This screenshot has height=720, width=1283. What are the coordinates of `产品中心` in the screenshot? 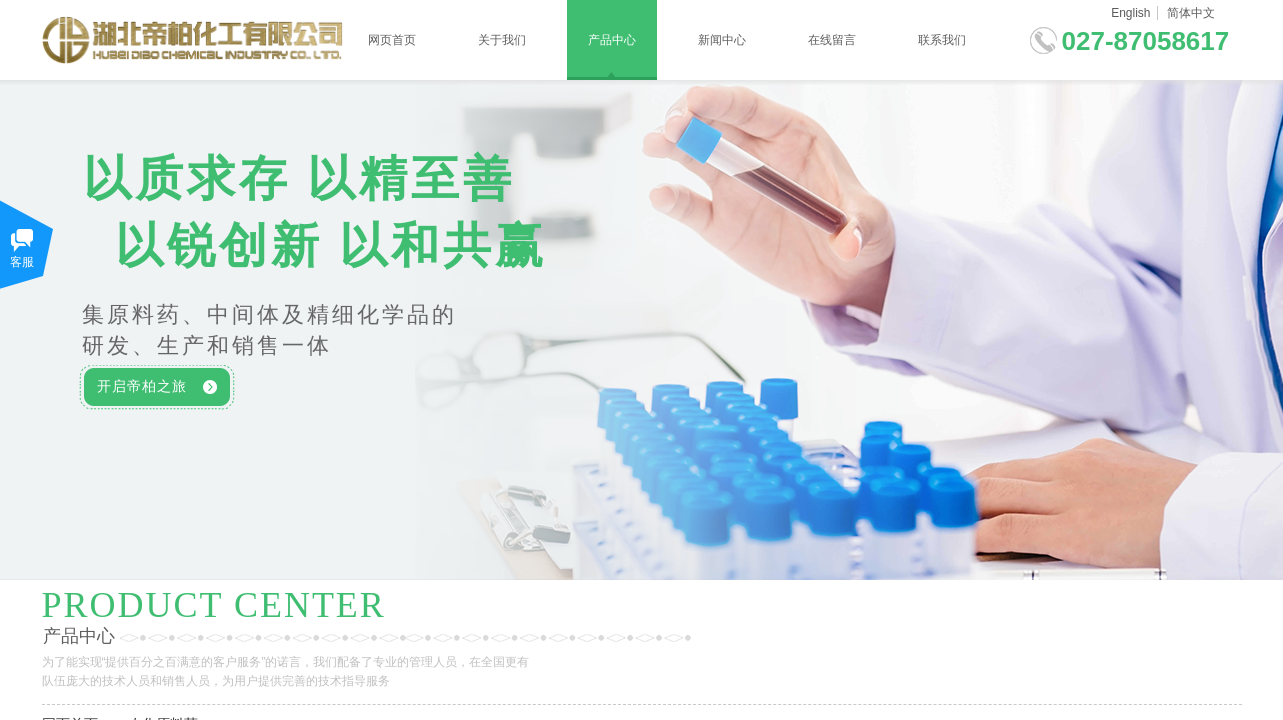 It's located at (612, 40).